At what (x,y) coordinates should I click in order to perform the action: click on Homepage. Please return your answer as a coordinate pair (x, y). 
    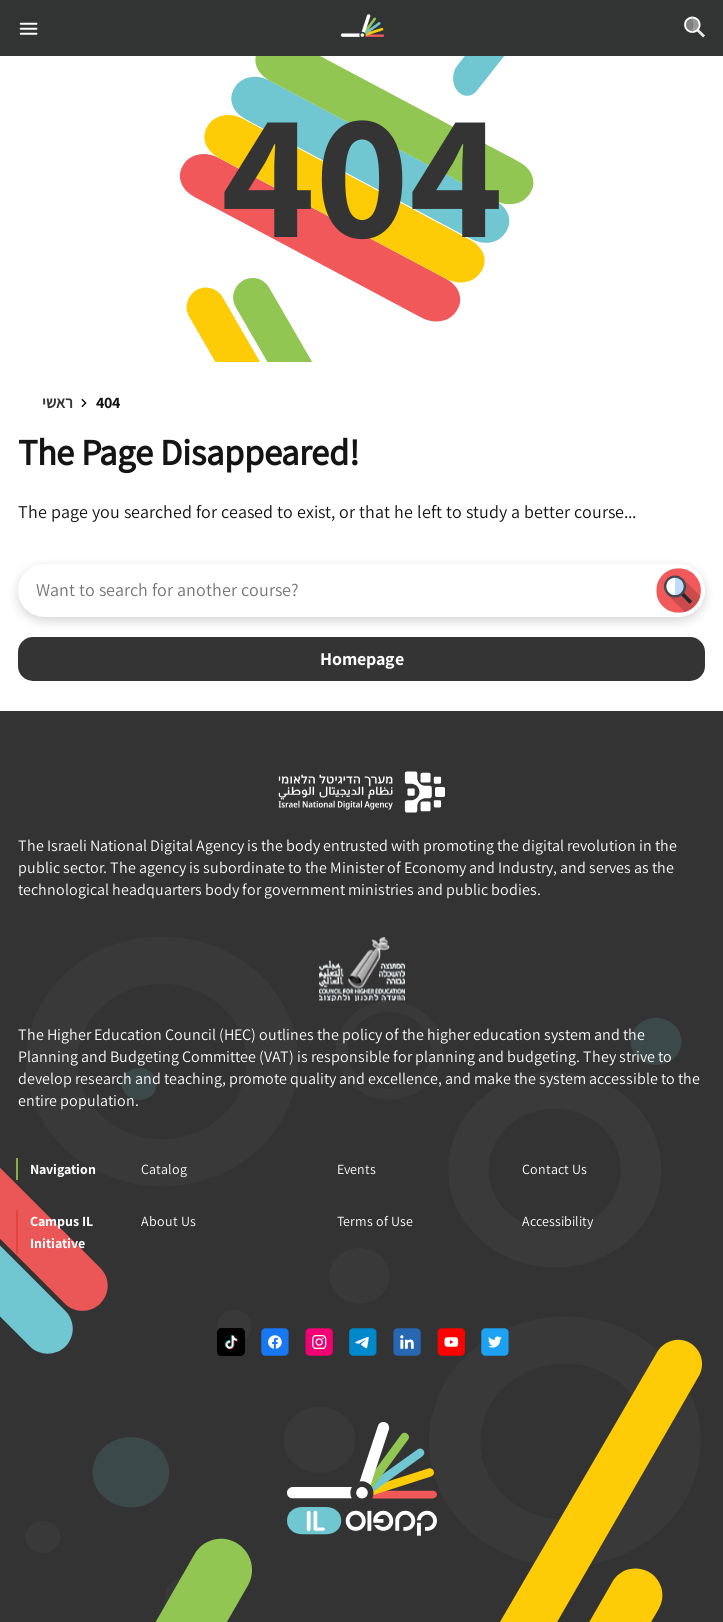
    Looking at the image, I should click on (362, 658).